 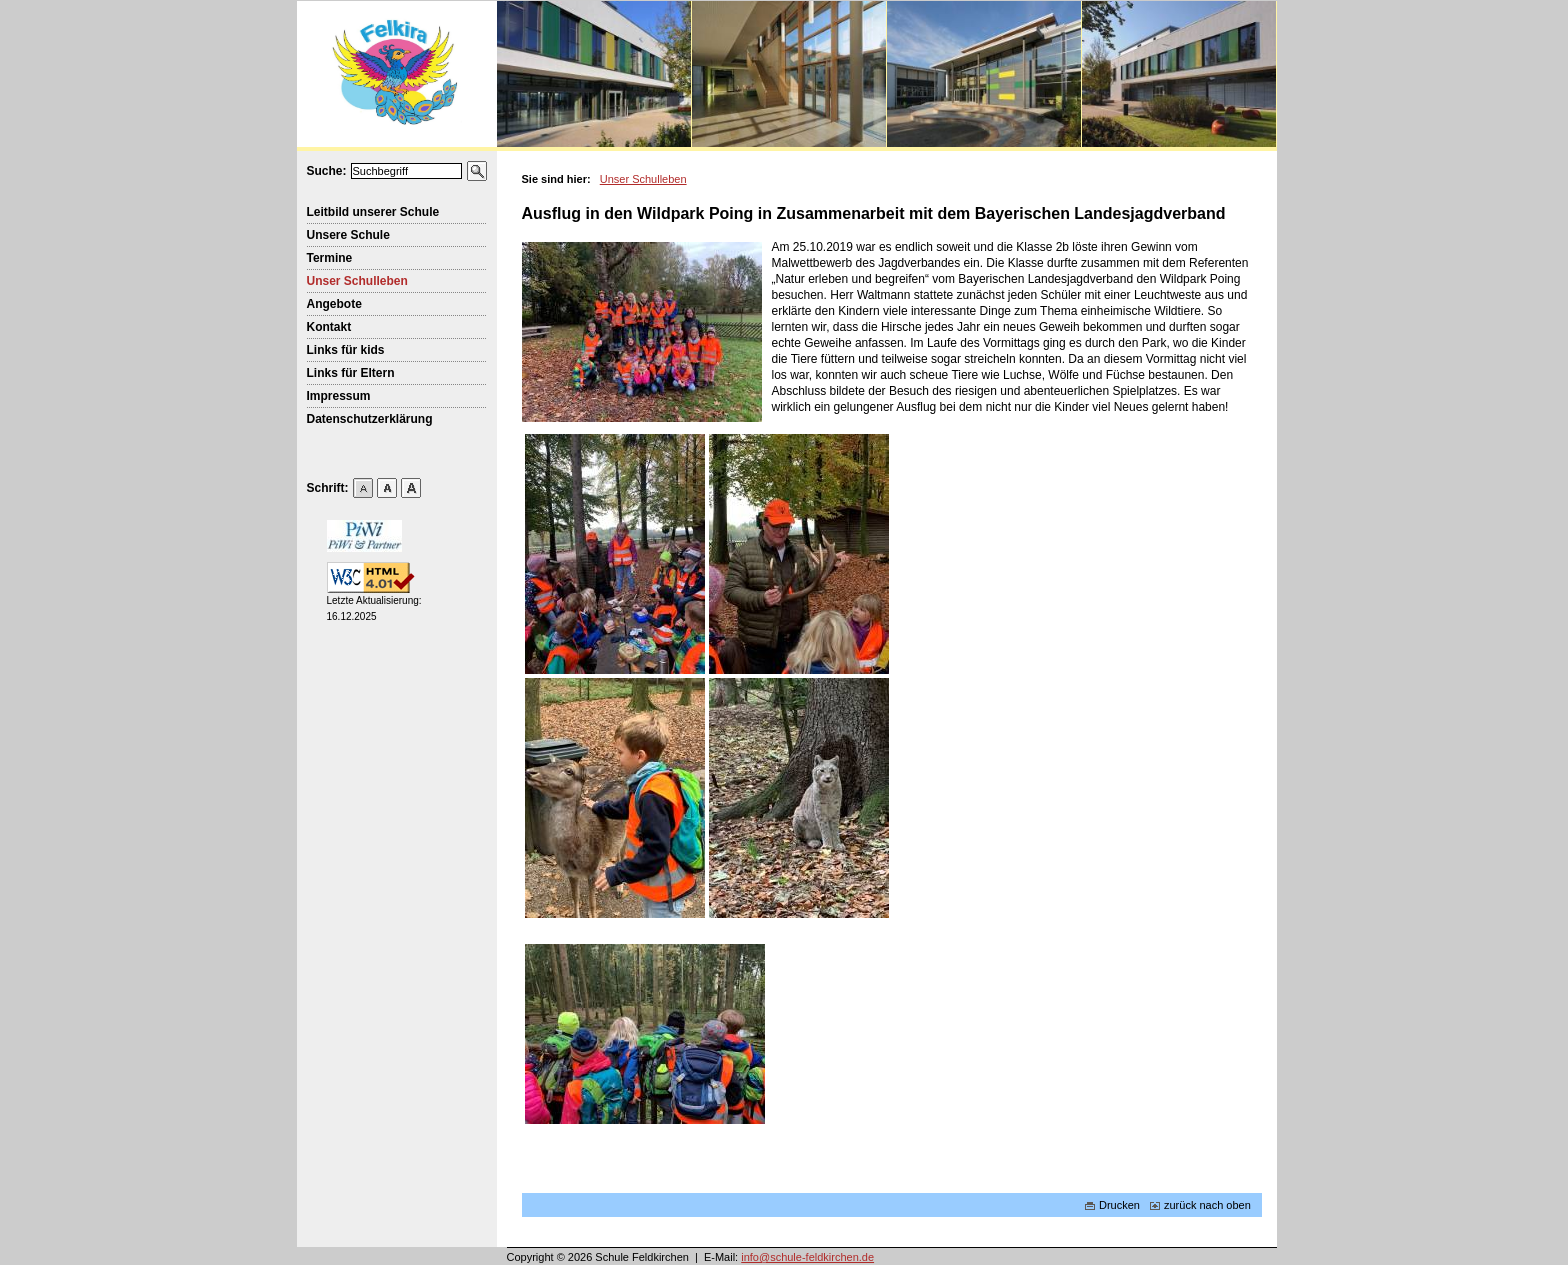 What do you see at coordinates (357, 281) in the screenshot?
I see `Unser Schulleben` at bounding box center [357, 281].